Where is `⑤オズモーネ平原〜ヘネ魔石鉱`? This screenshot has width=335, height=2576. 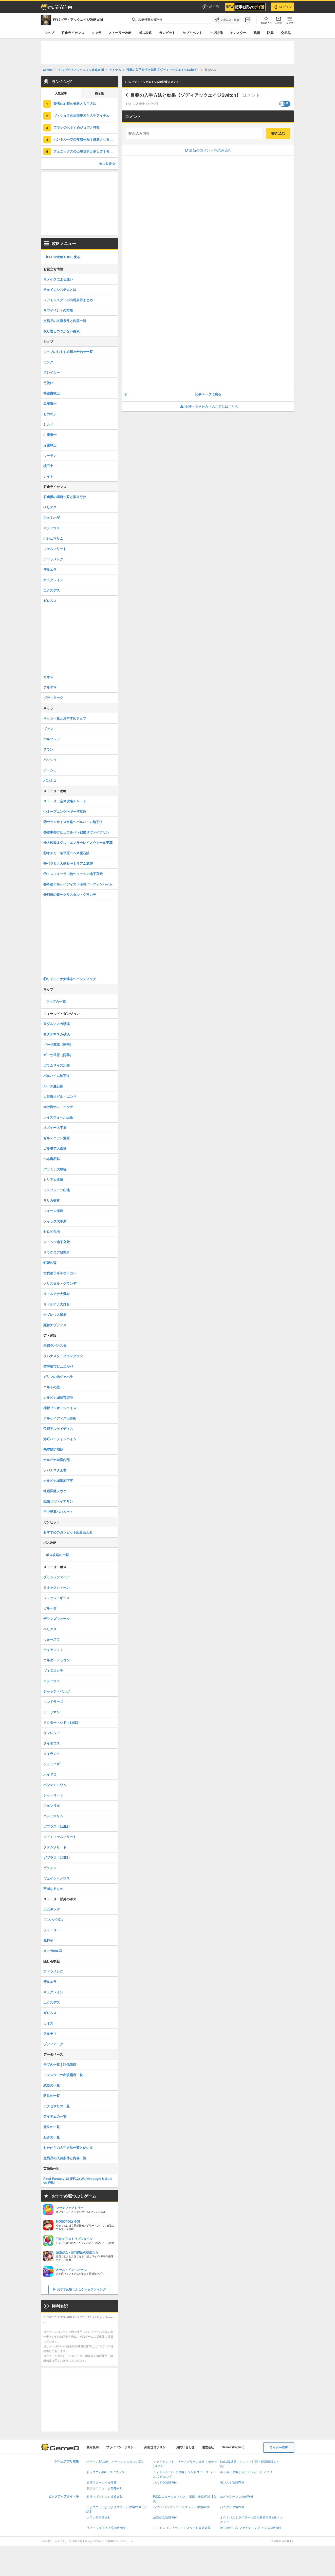
⑤オズモーネ平原〜ヘネ魔石鉱 is located at coordinates (66, 853).